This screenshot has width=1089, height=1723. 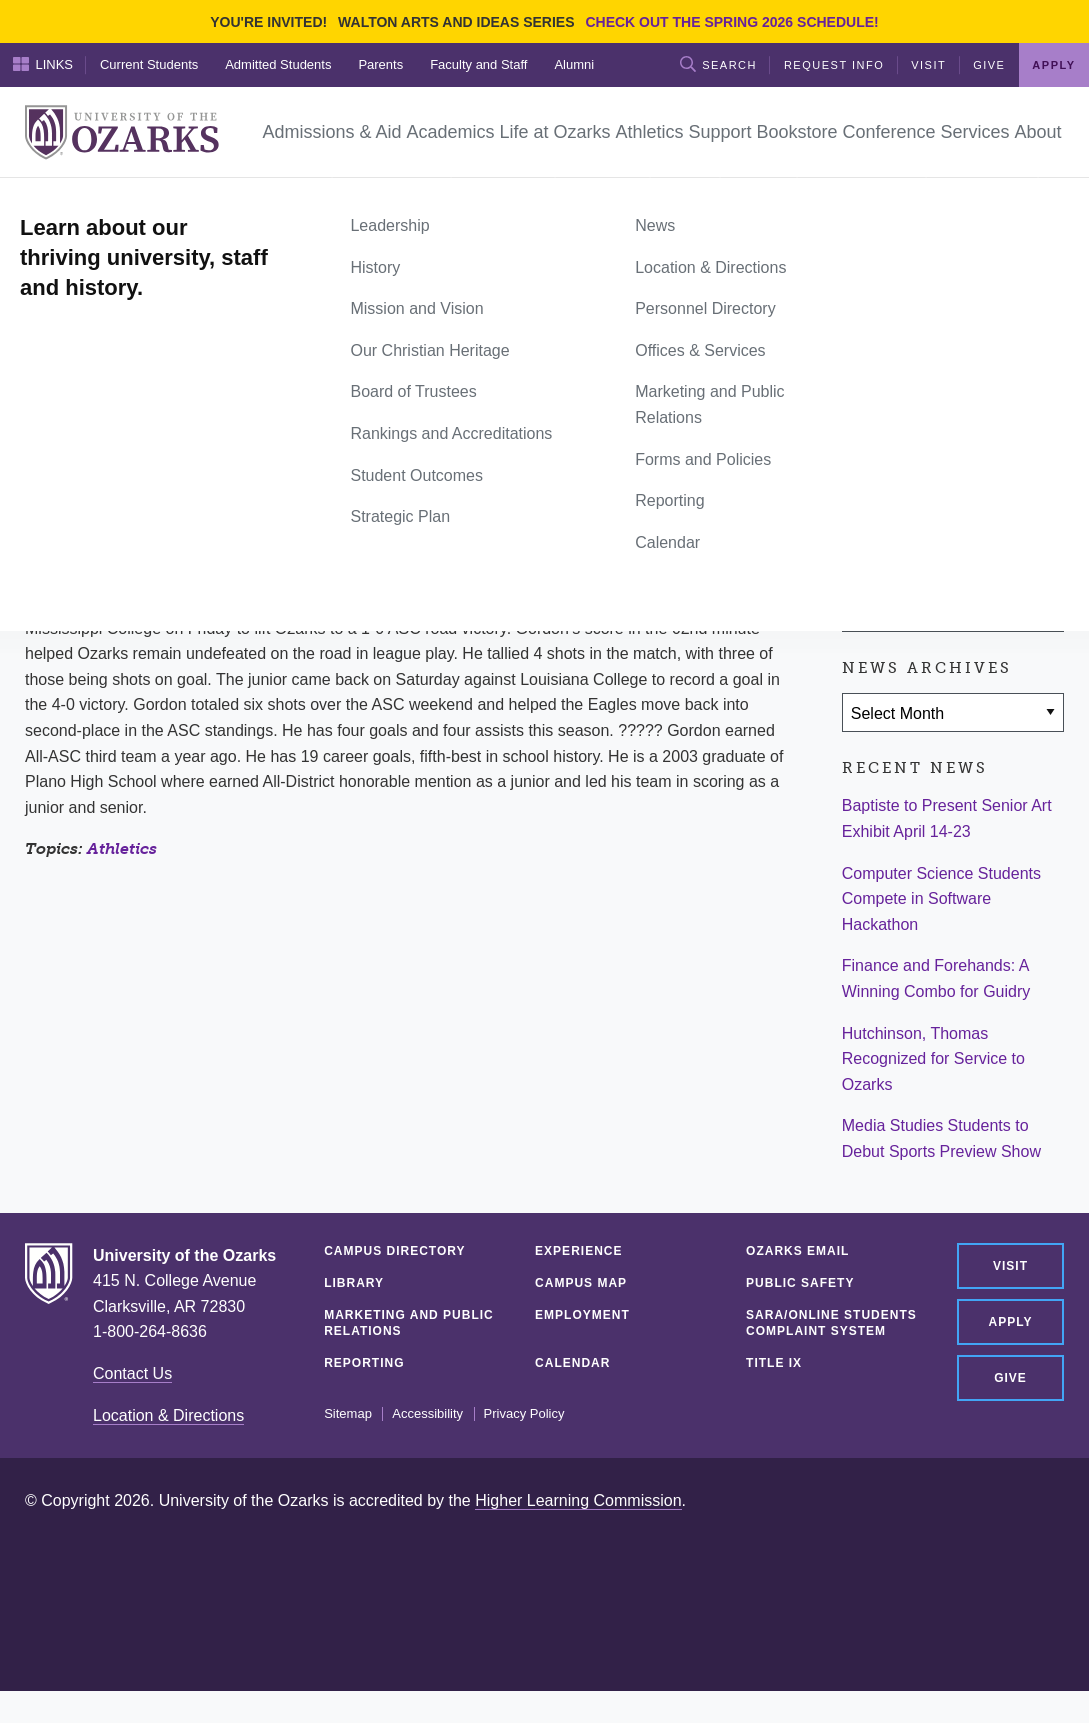 What do you see at coordinates (47, 200) in the screenshot?
I see `Home` at bounding box center [47, 200].